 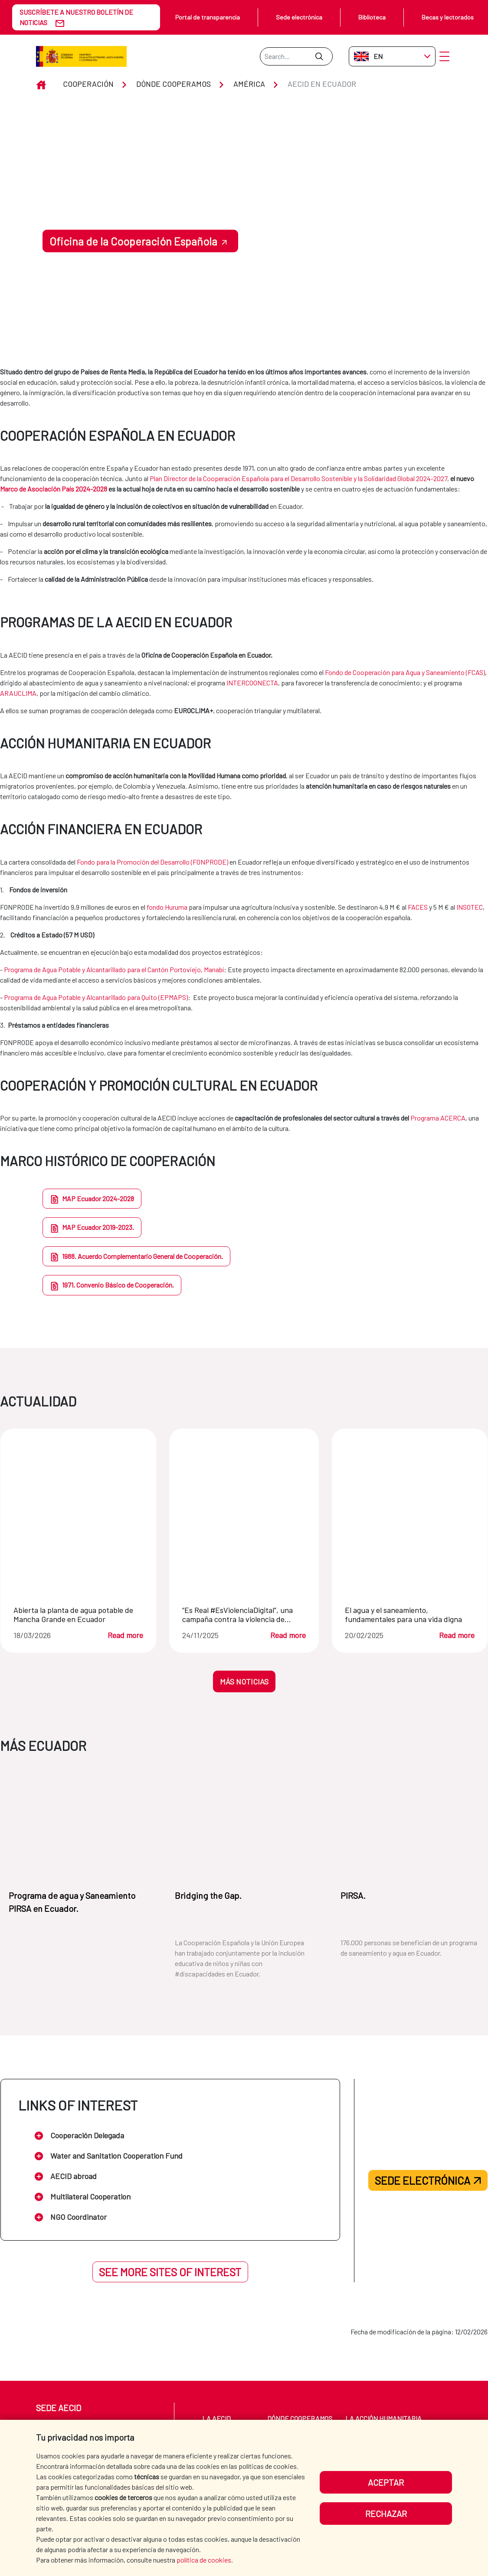 I want to click on INTERCOONECTA, so click(x=252, y=682).